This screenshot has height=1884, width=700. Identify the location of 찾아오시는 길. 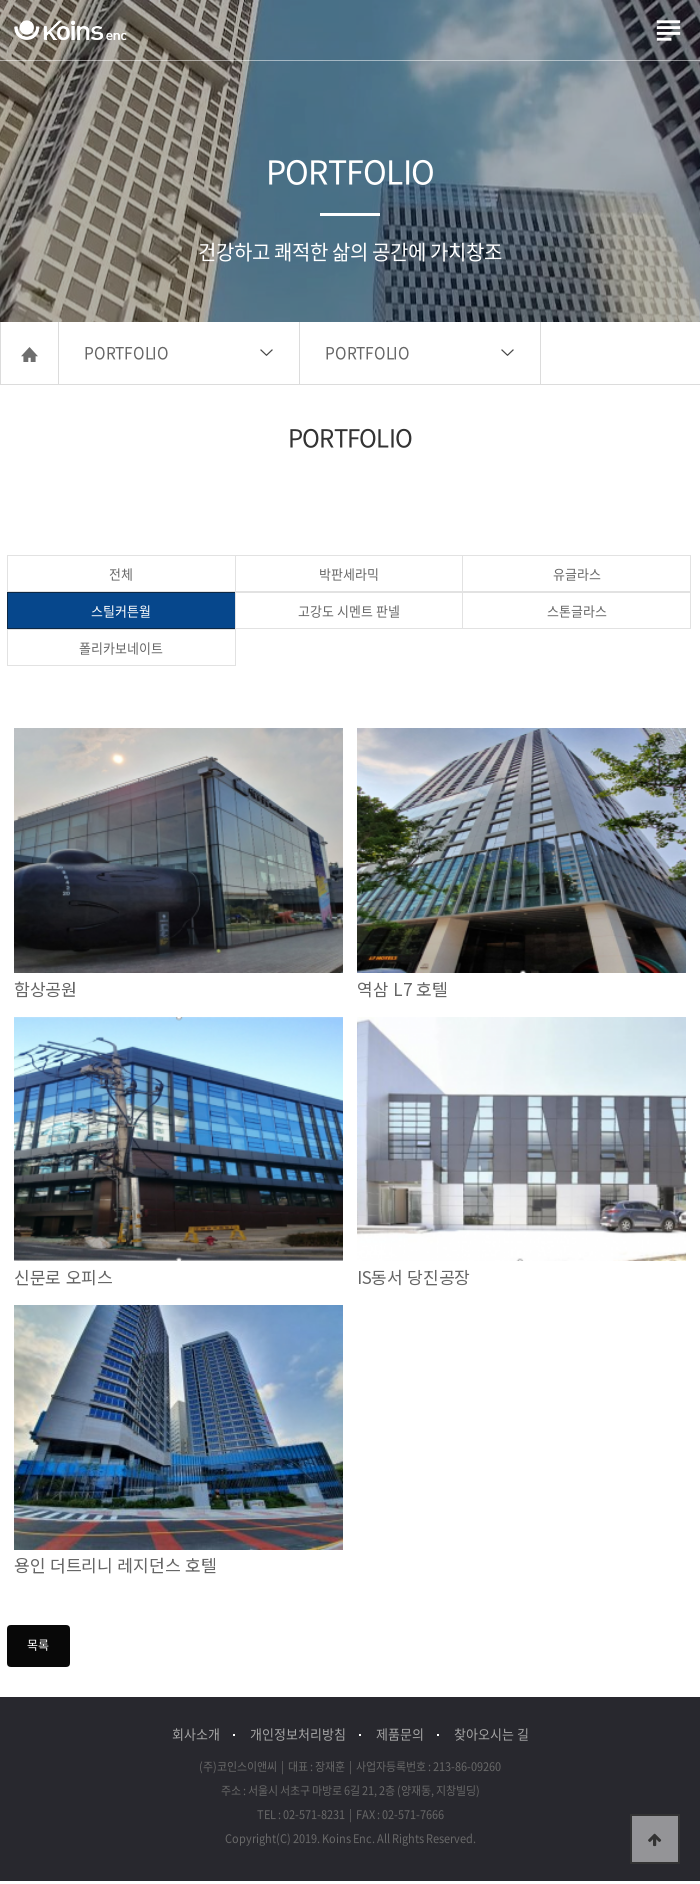
(491, 1736).